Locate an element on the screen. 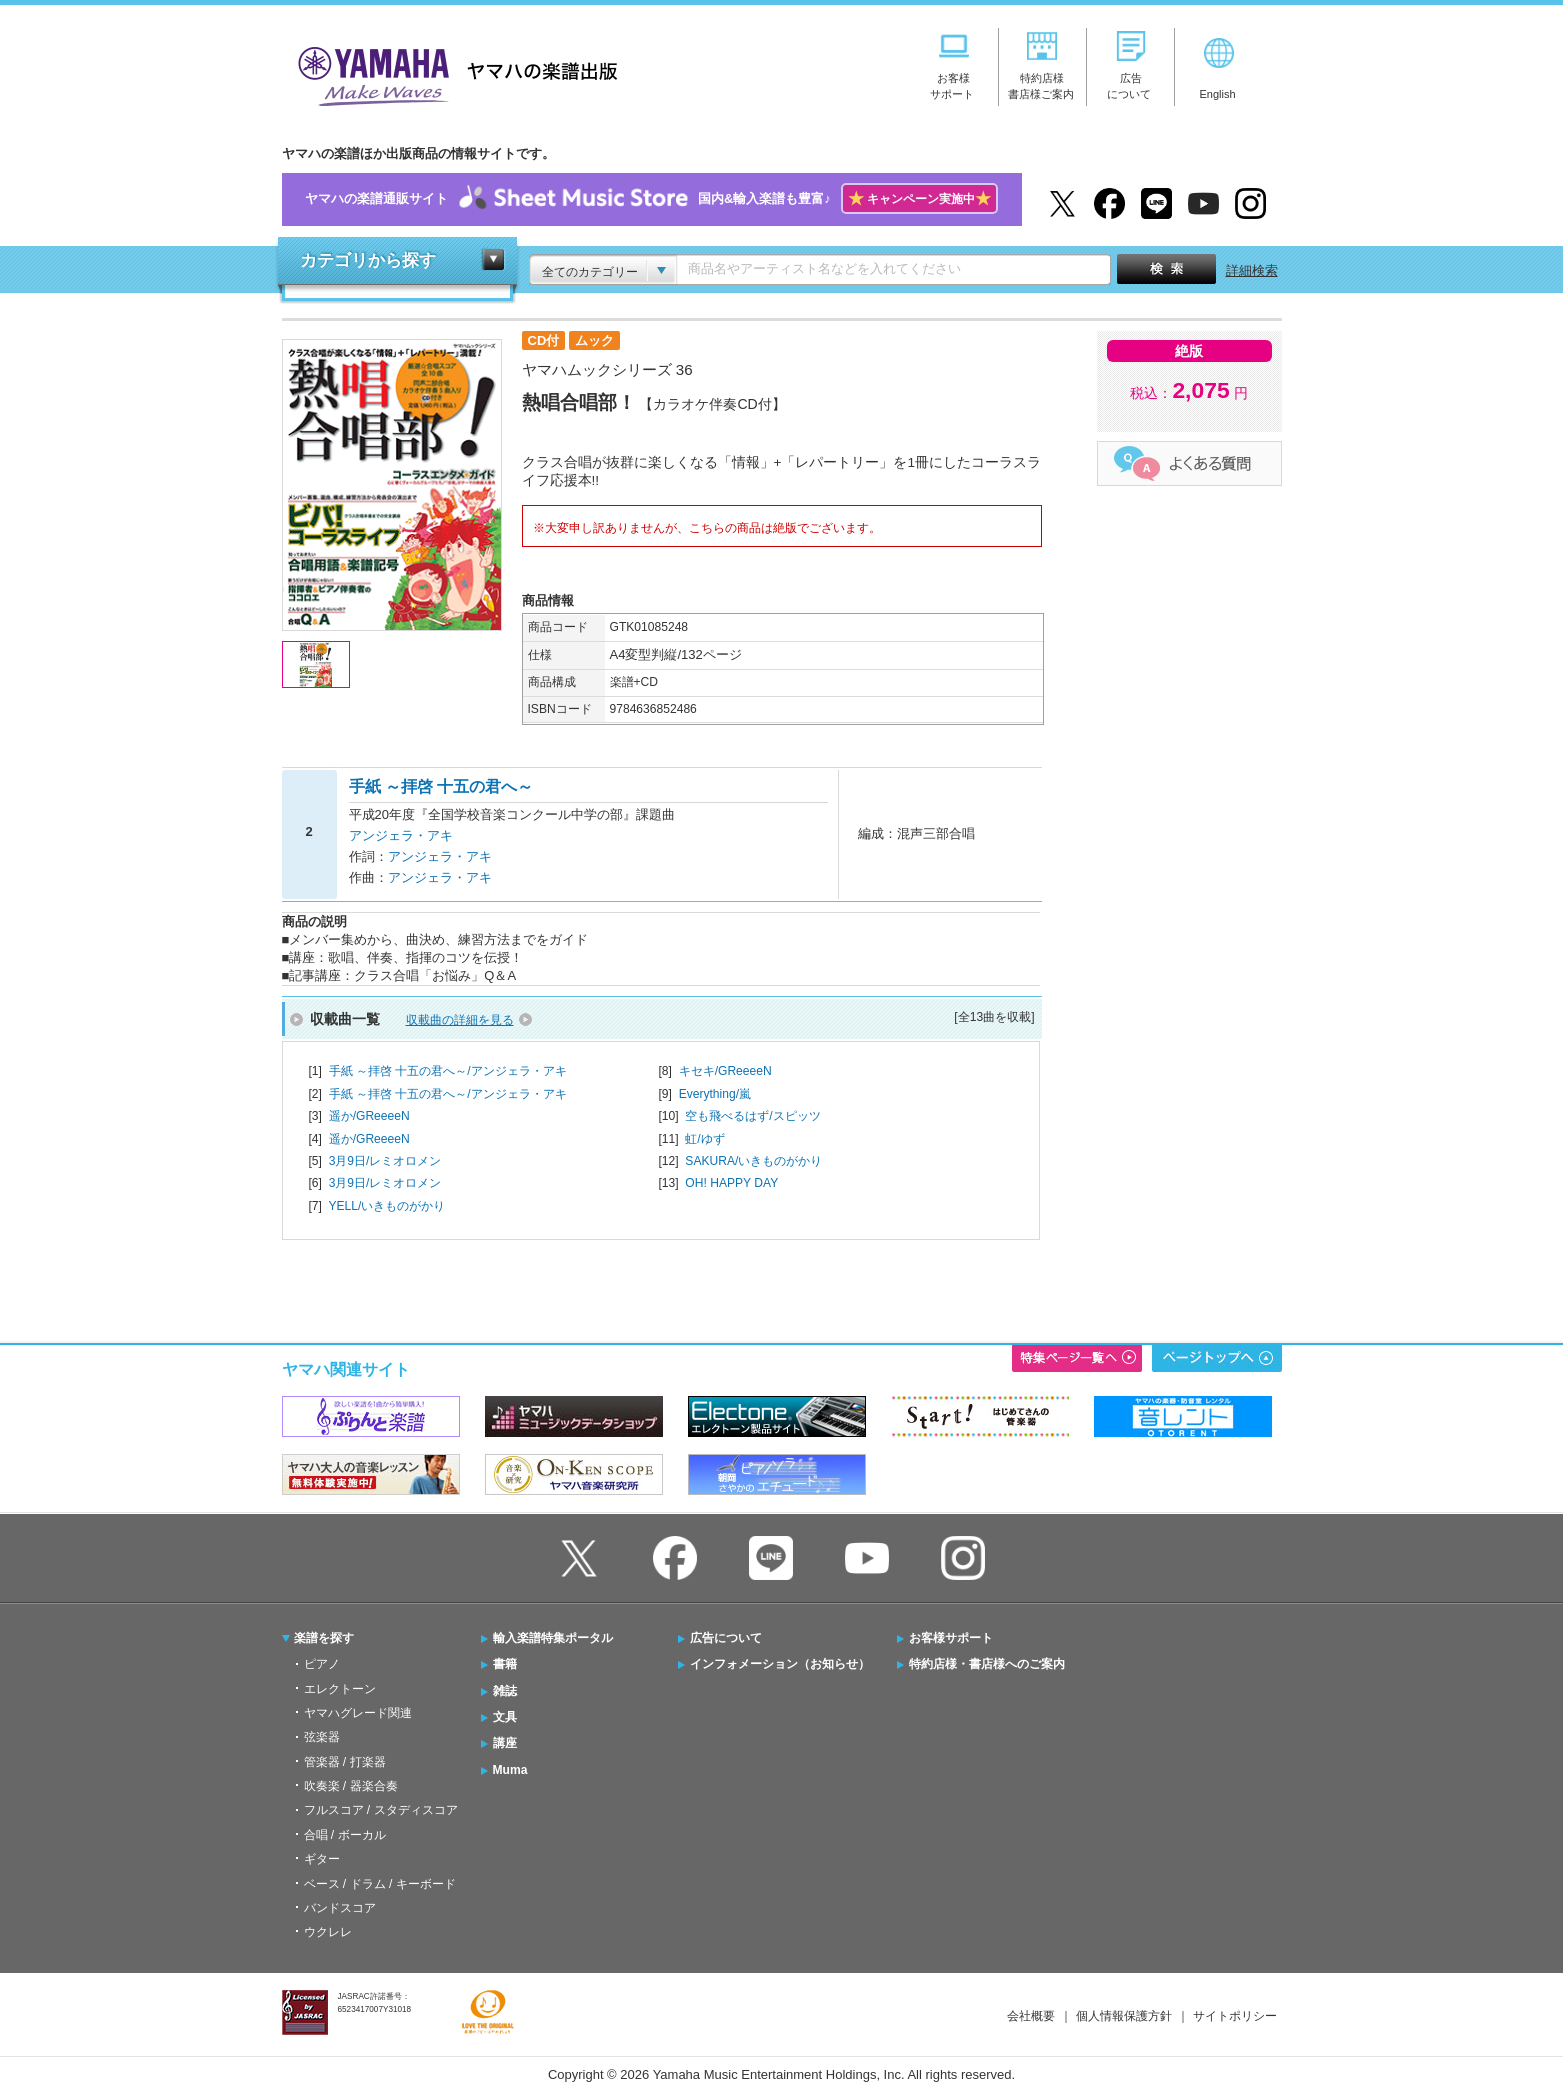  Muma is located at coordinates (510, 1770).